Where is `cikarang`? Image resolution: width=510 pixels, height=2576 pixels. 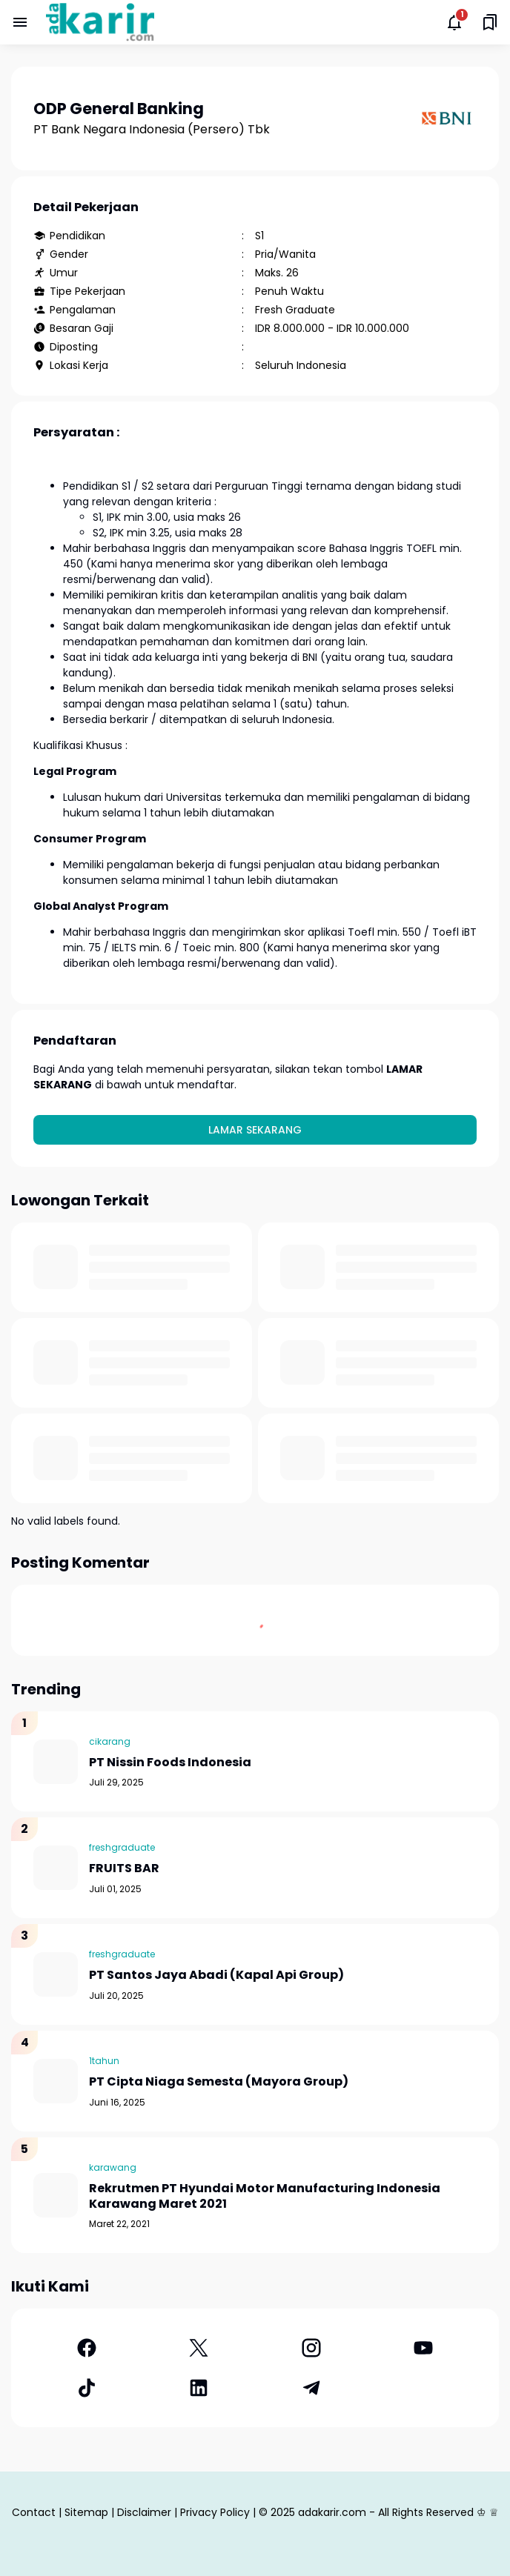
cikarang is located at coordinates (109, 1741).